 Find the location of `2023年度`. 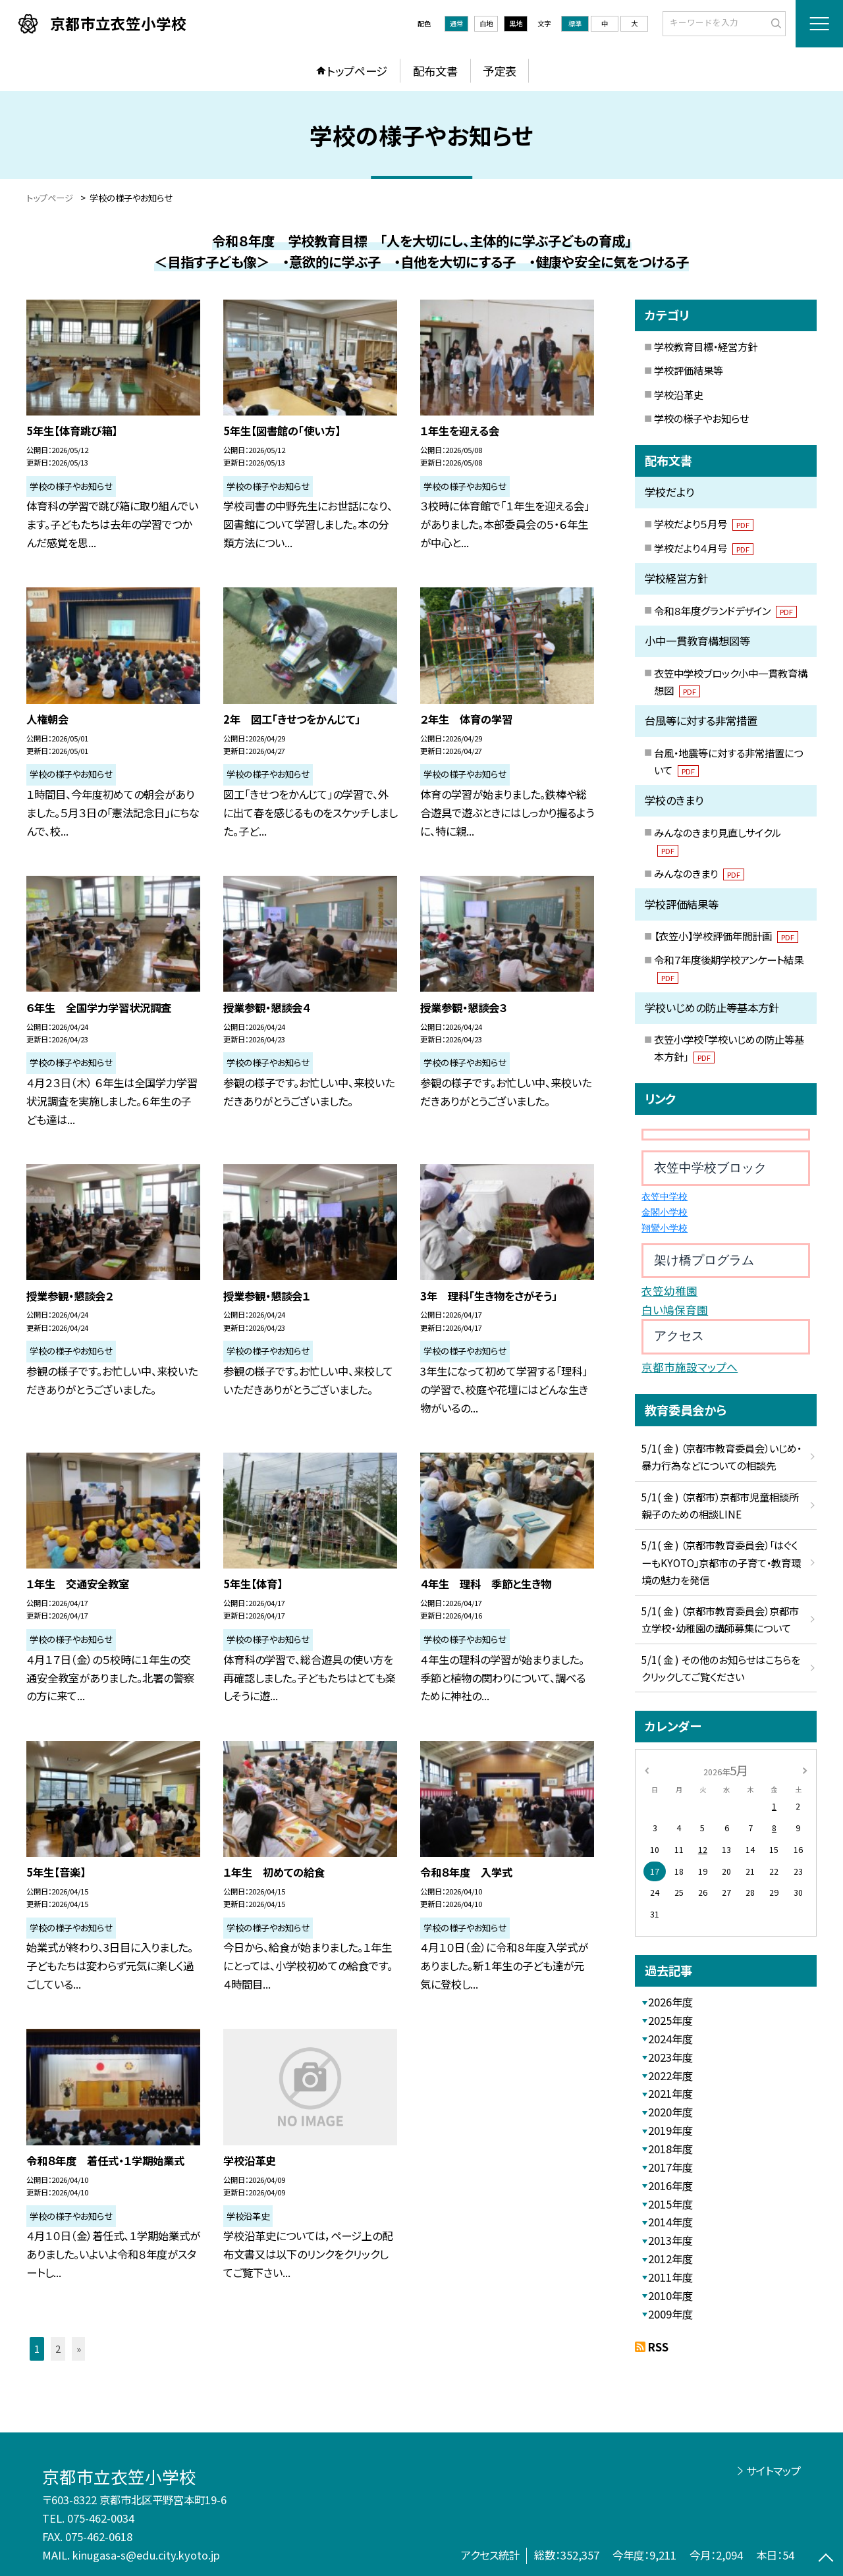

2023年度 is located at coordinates (670, 2057).